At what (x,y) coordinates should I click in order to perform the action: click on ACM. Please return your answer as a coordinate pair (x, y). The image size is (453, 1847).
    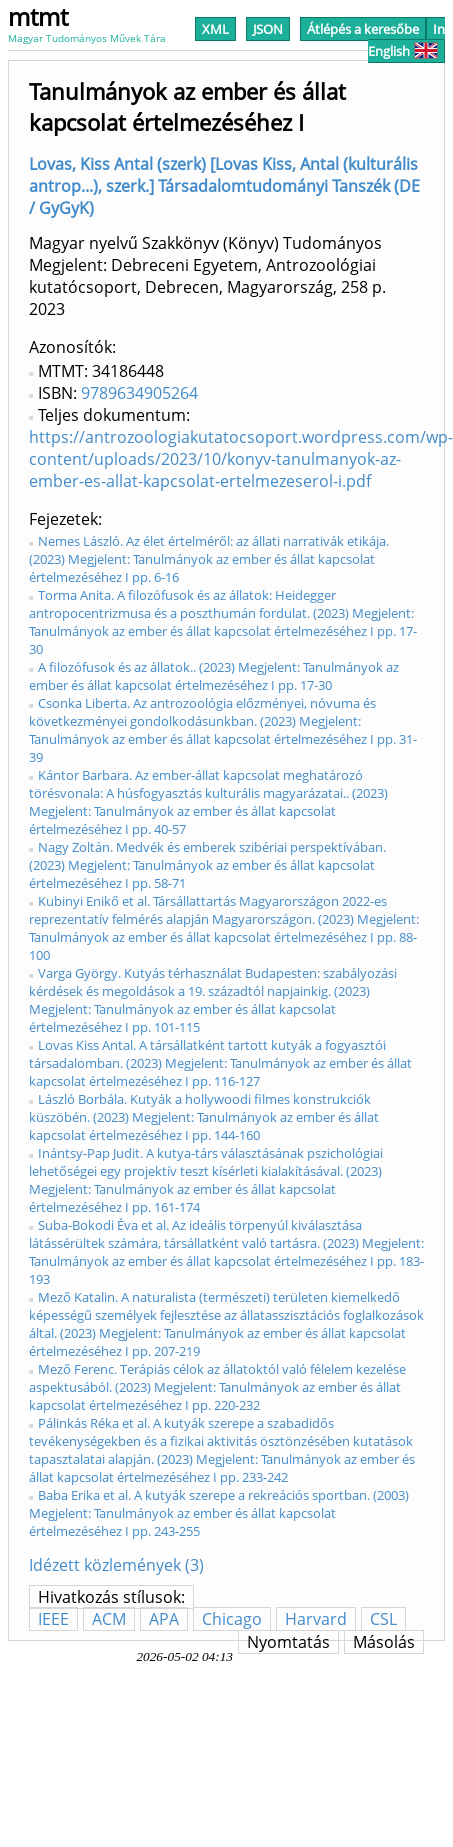
    Looking at the image, I should click on (109, 1619).